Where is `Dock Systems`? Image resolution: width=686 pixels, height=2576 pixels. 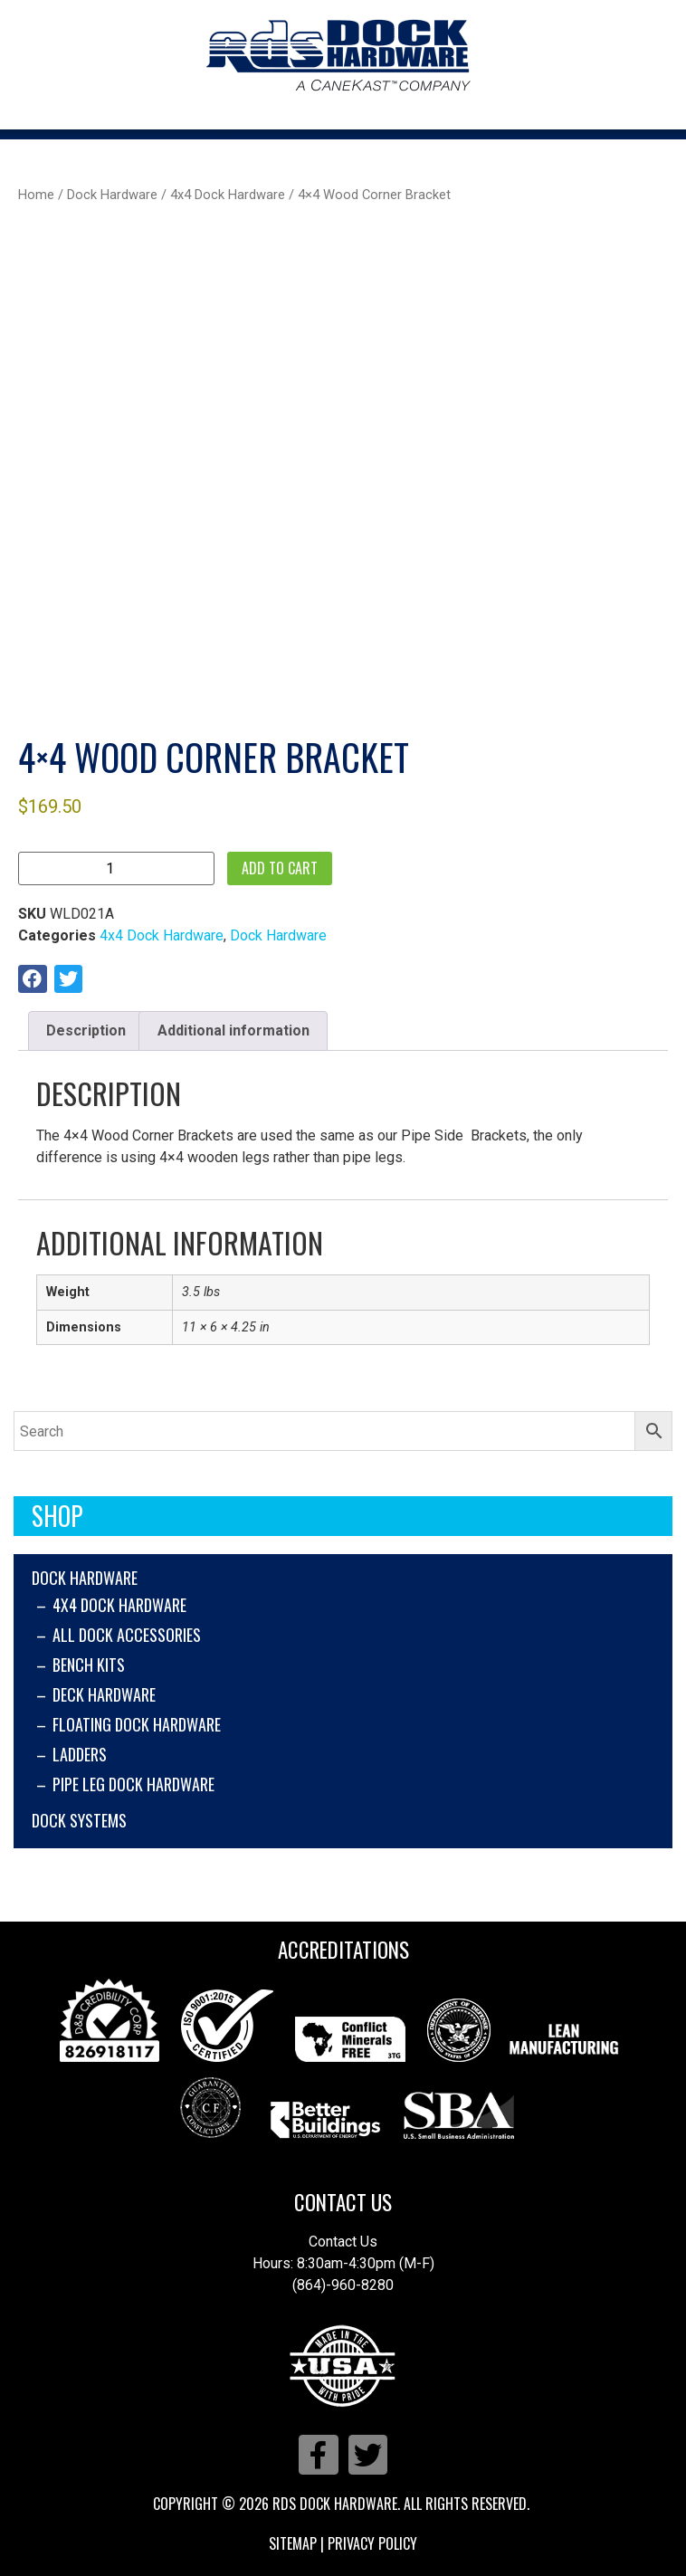 Dock Systems is located at coordinates (79, 1820).